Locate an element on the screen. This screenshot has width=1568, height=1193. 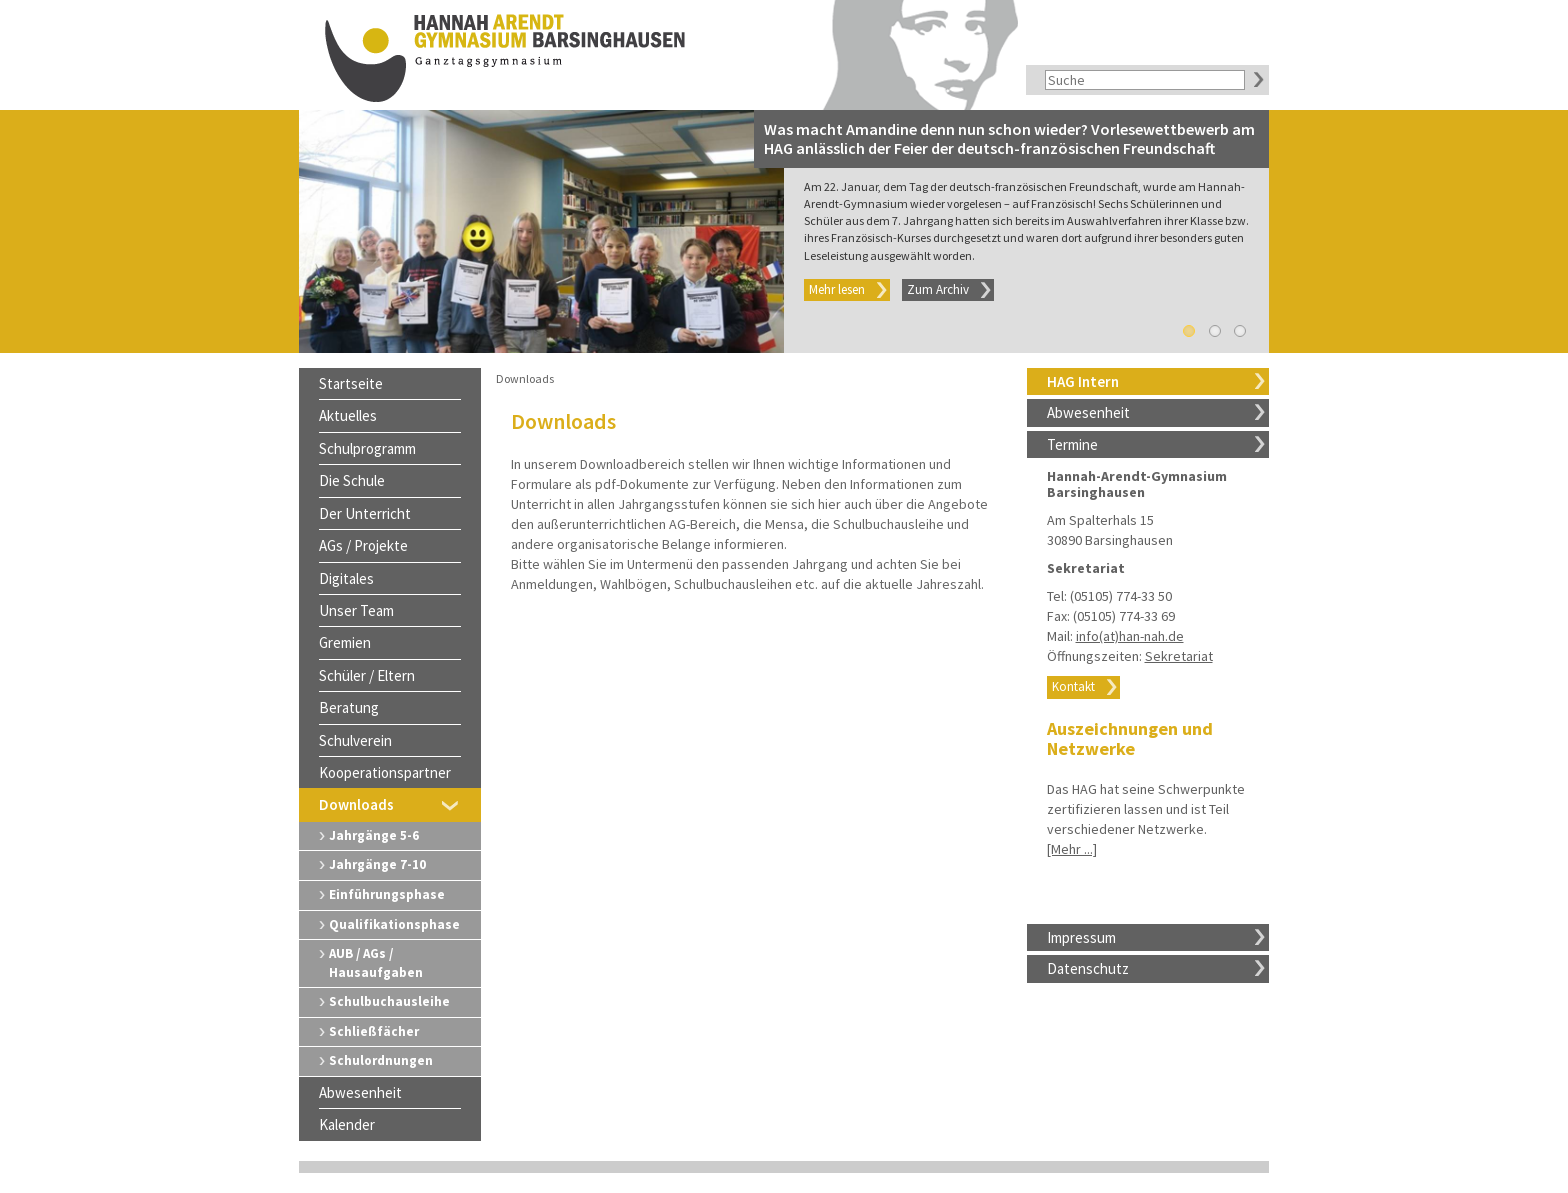
Downloads is located at coordinates (356, 804).